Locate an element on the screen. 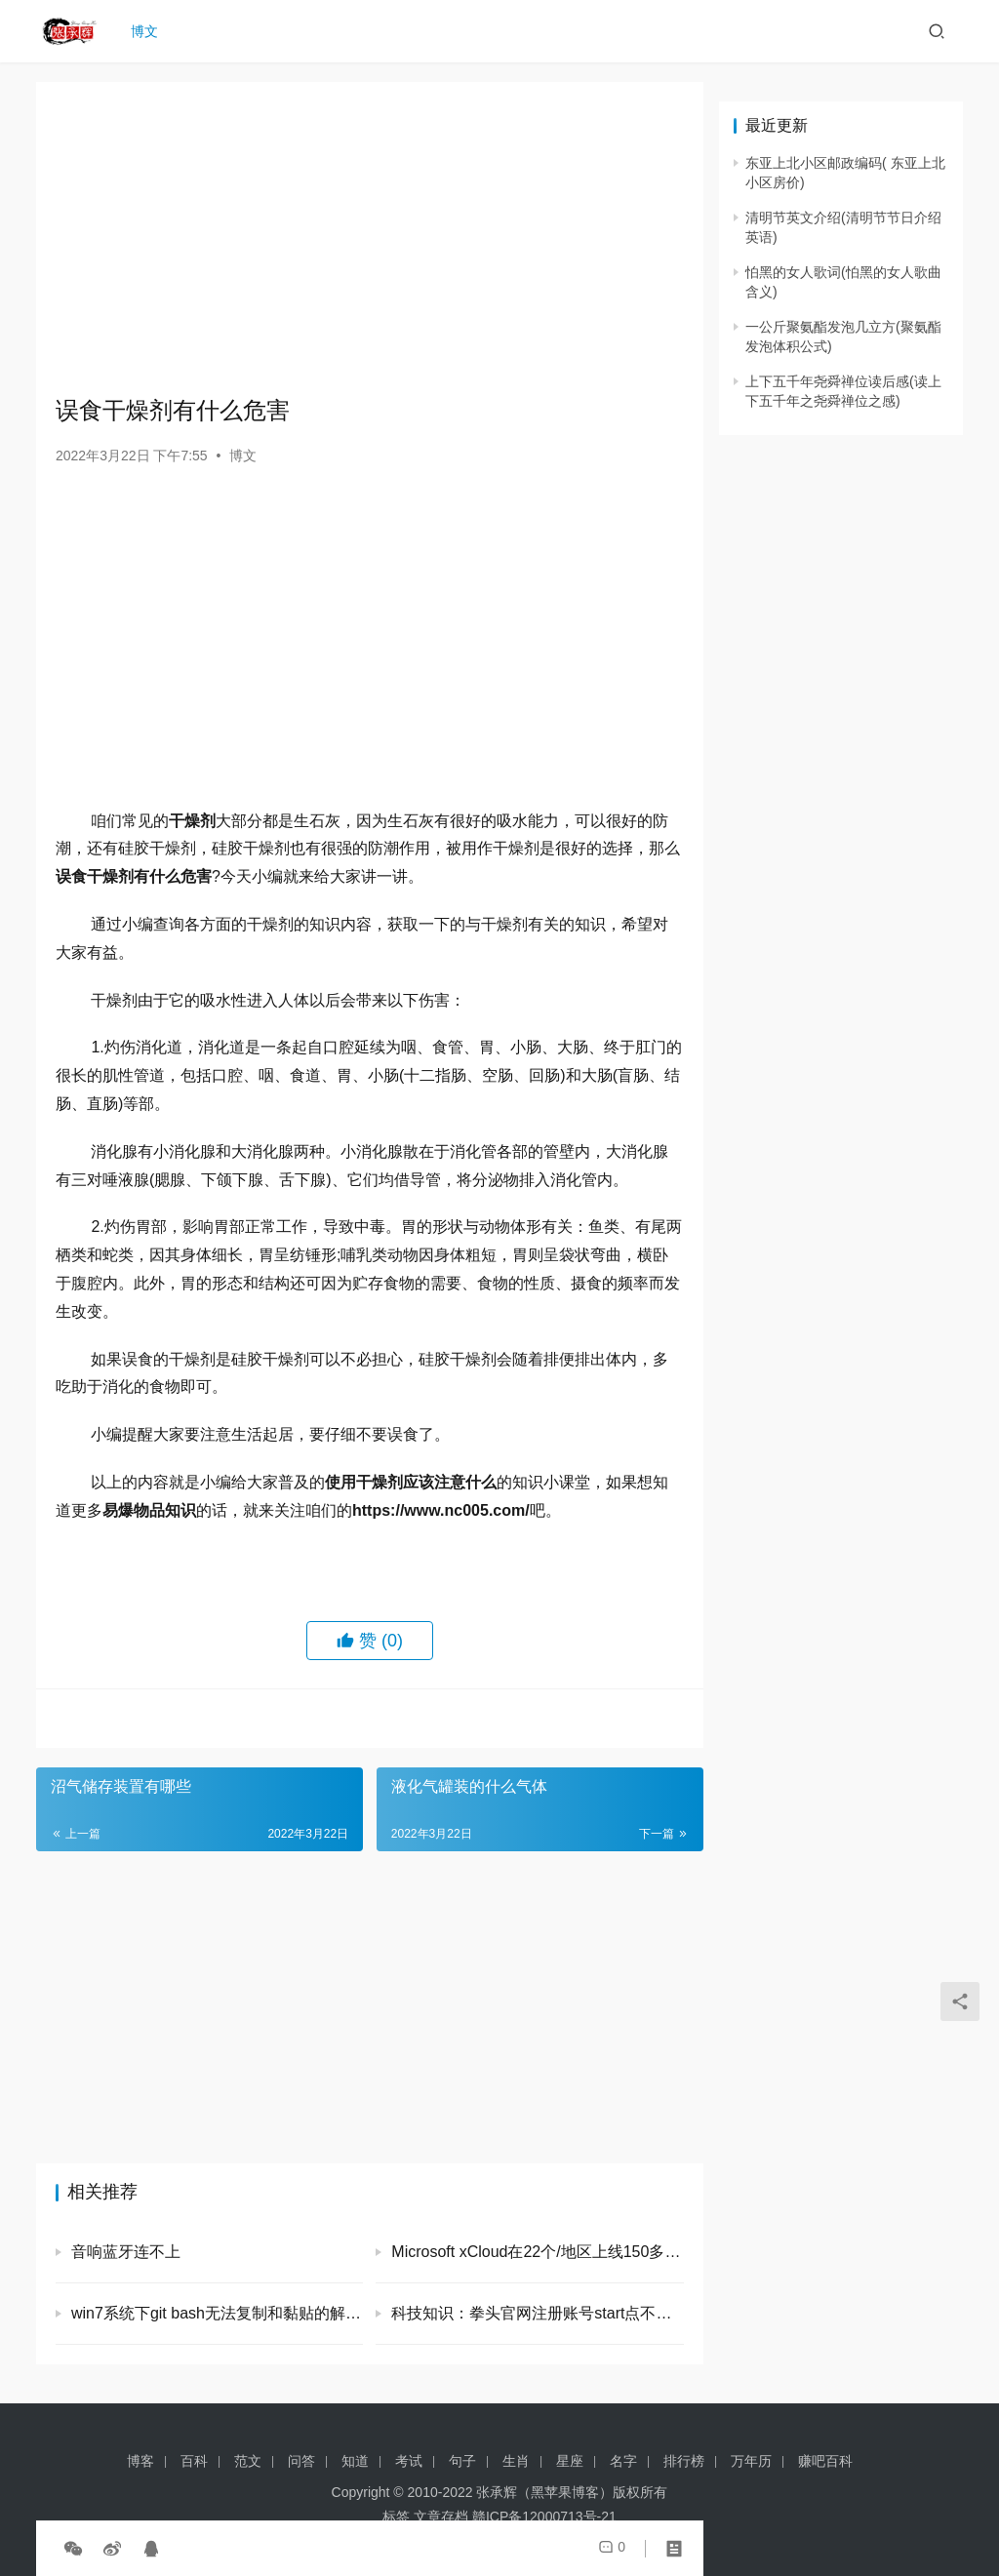 This screenshot has width=999, height=2576. 博文 is located at coordinates (149, 31).